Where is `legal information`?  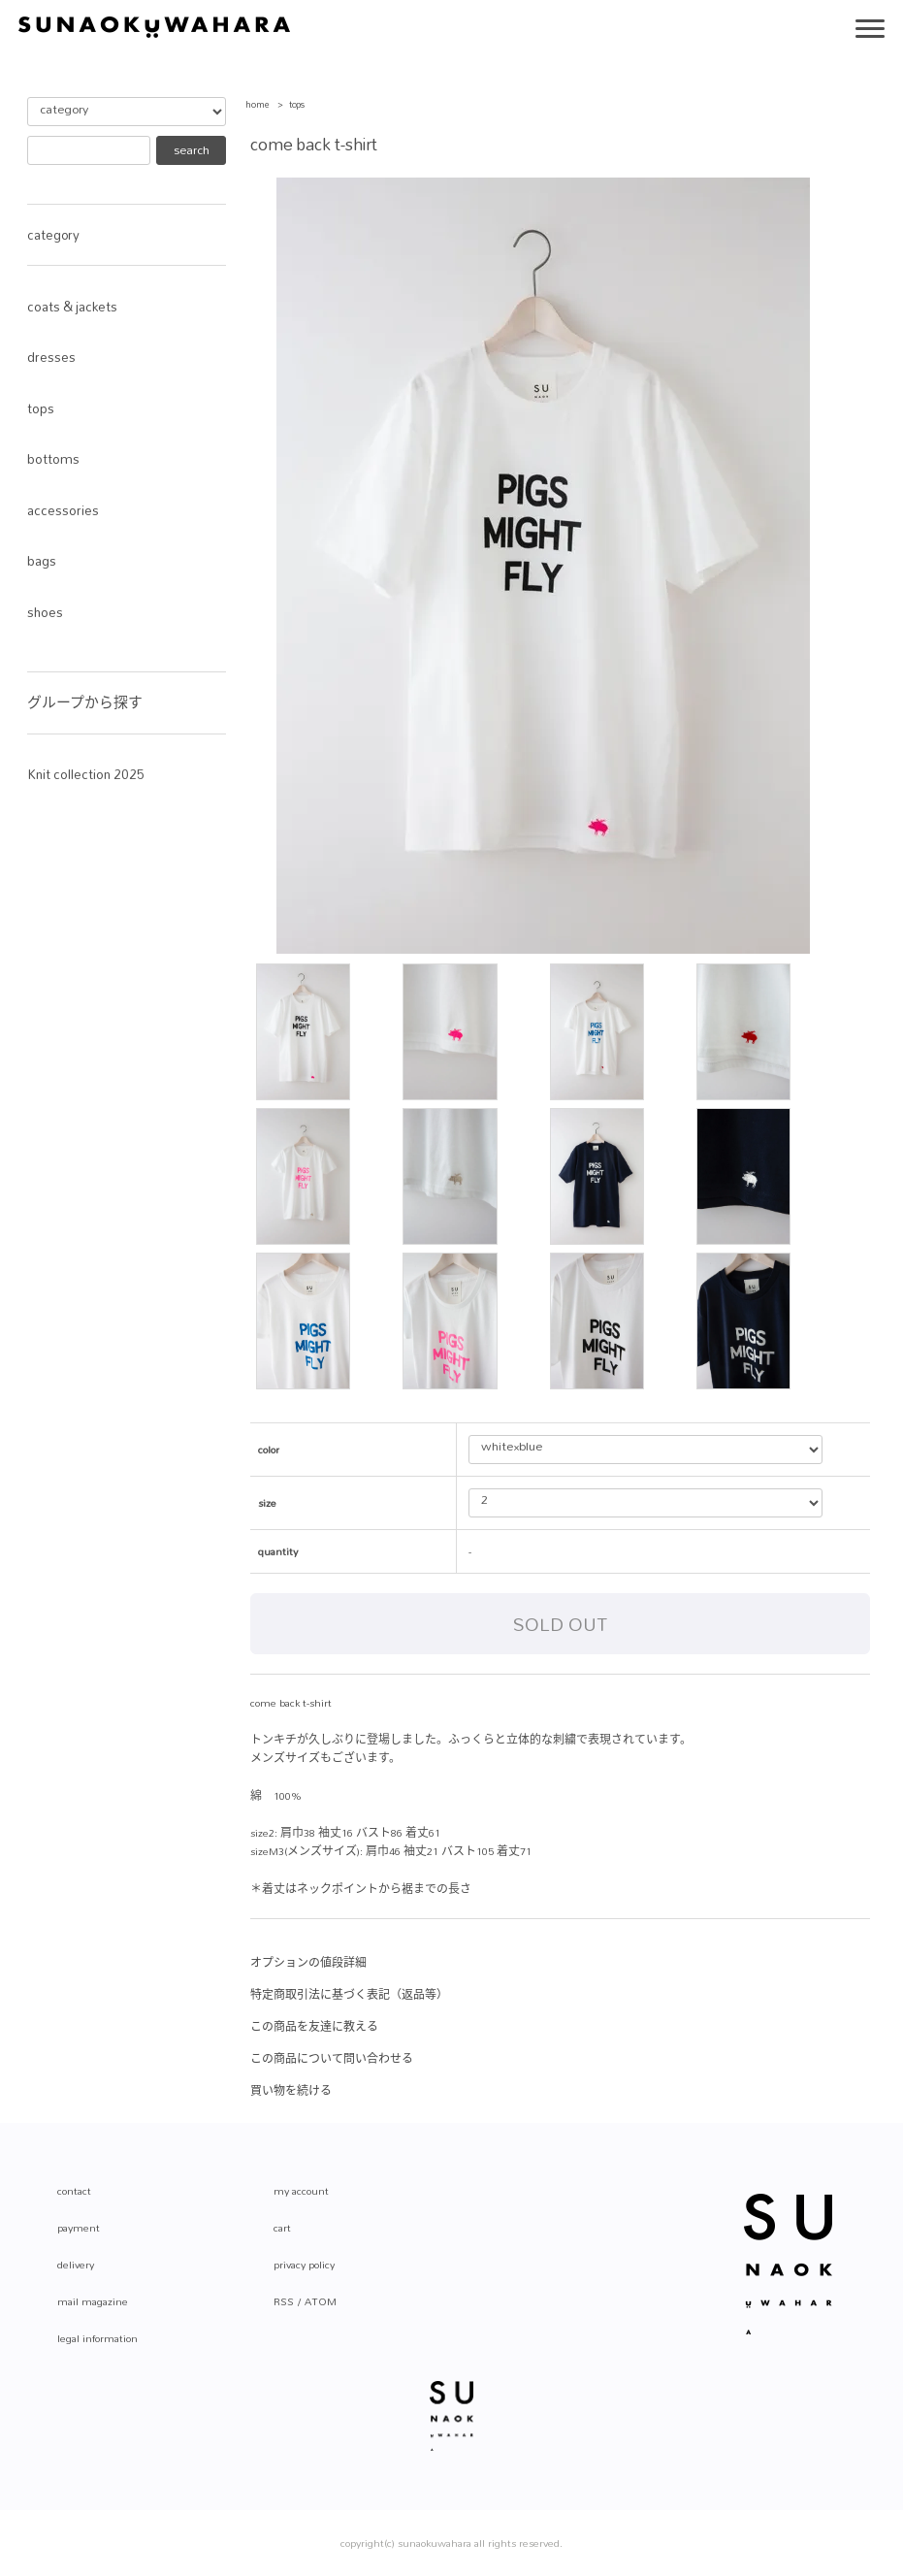
legal information is located at coordinates (97, 2338).